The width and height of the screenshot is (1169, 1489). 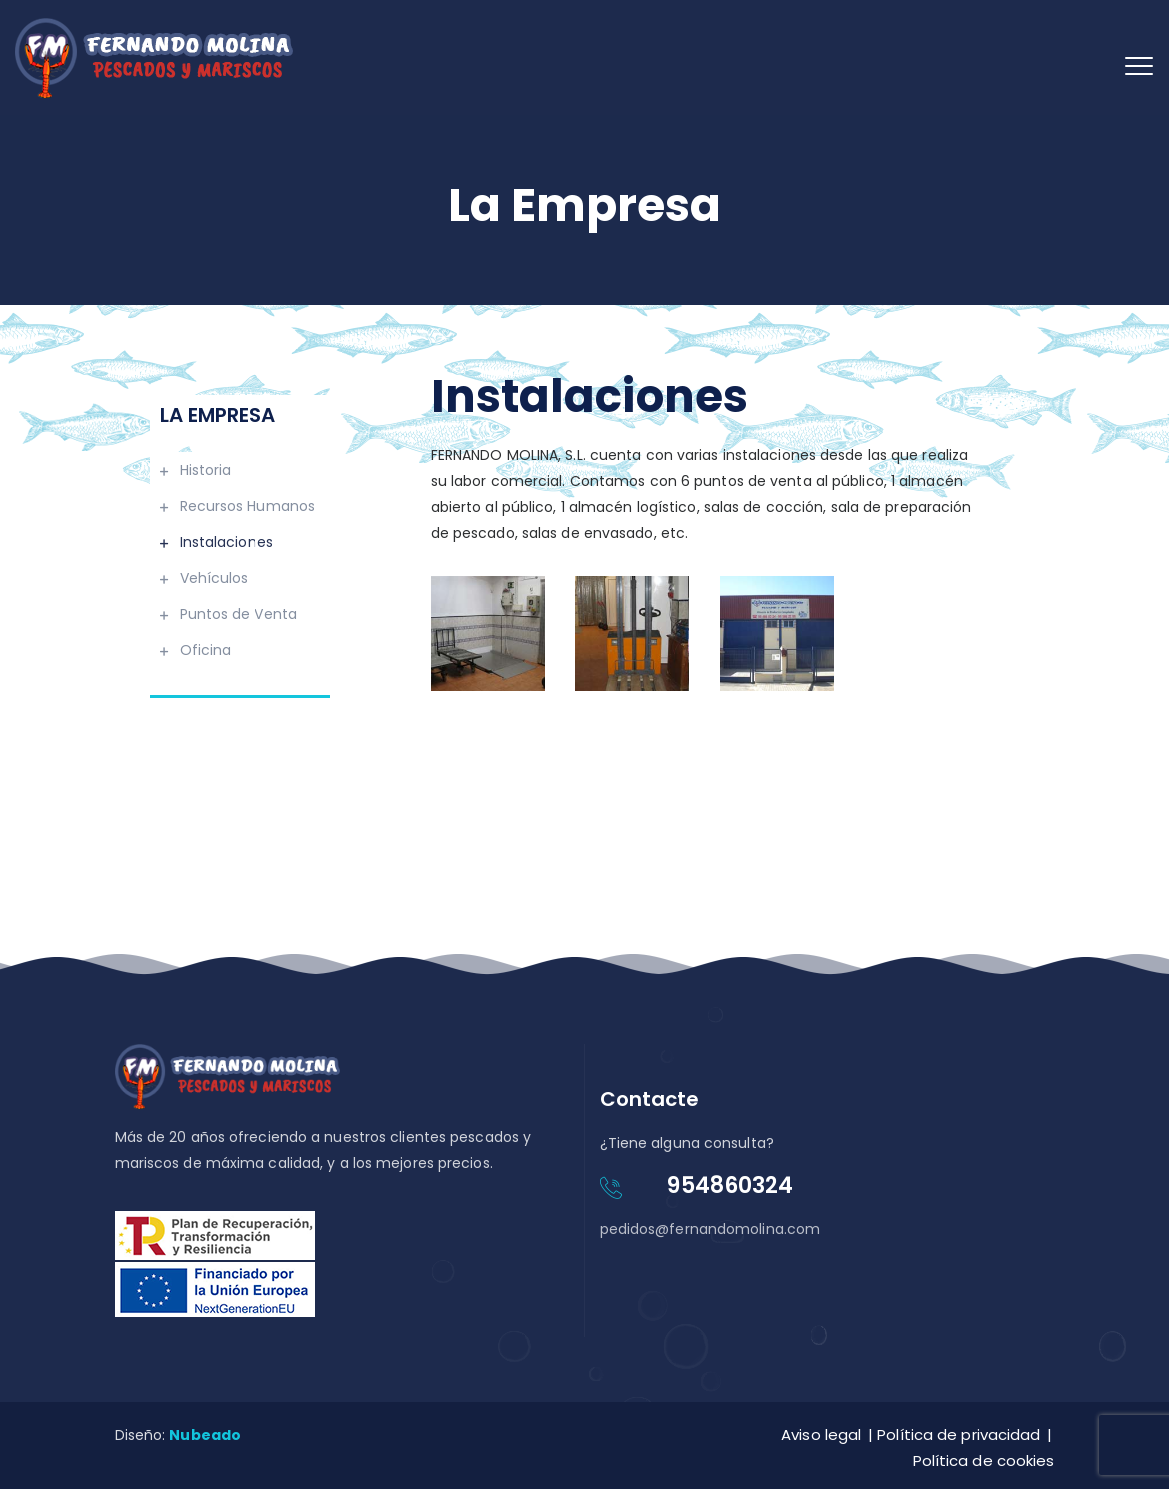 I want to click on Política de privacidad, so click(x=958, y=1434).